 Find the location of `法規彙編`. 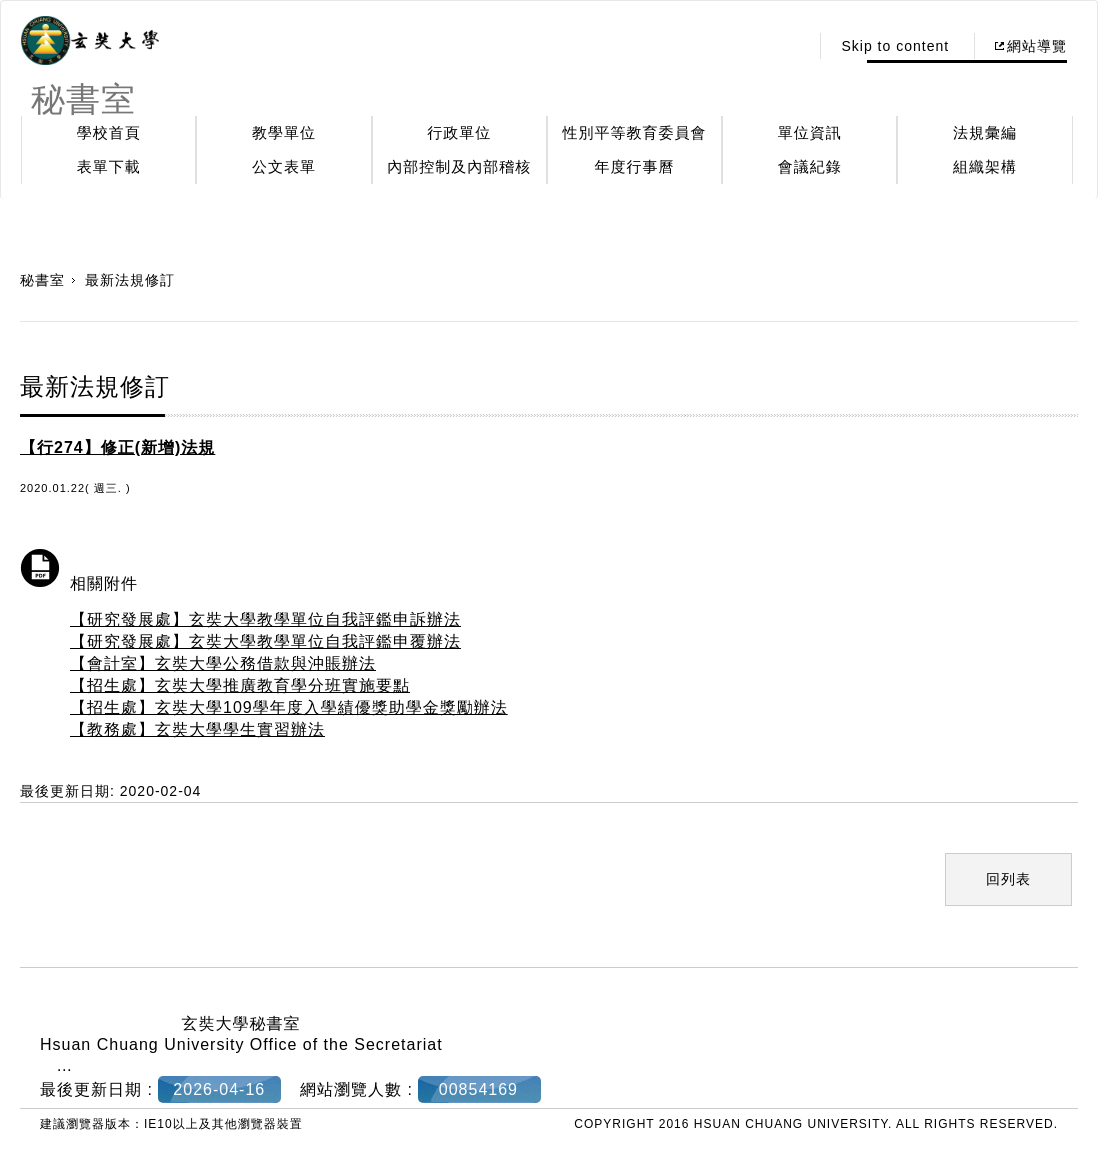

法規彙編 is located at coordinates (985, 132).